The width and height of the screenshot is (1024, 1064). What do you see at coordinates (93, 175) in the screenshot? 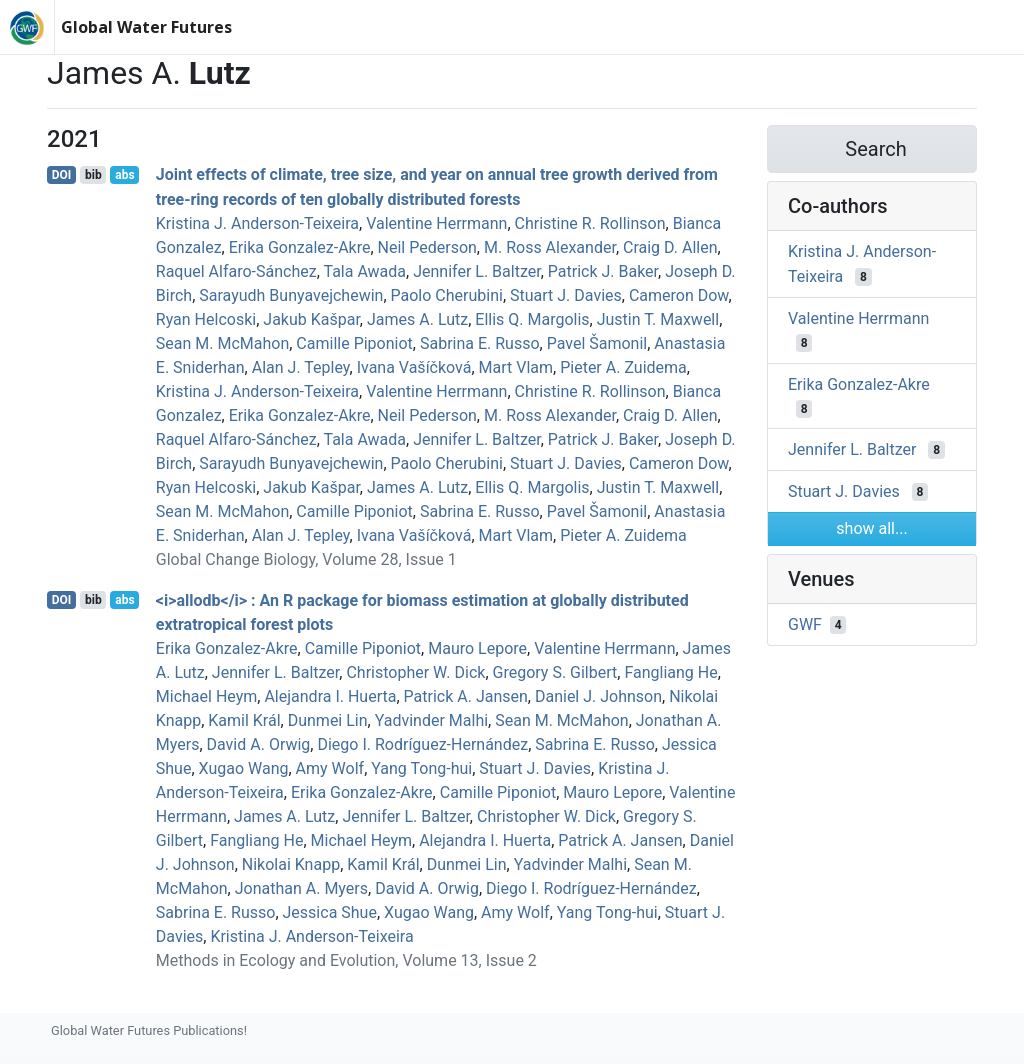
I see `bib` at bounding box center [93, 175].